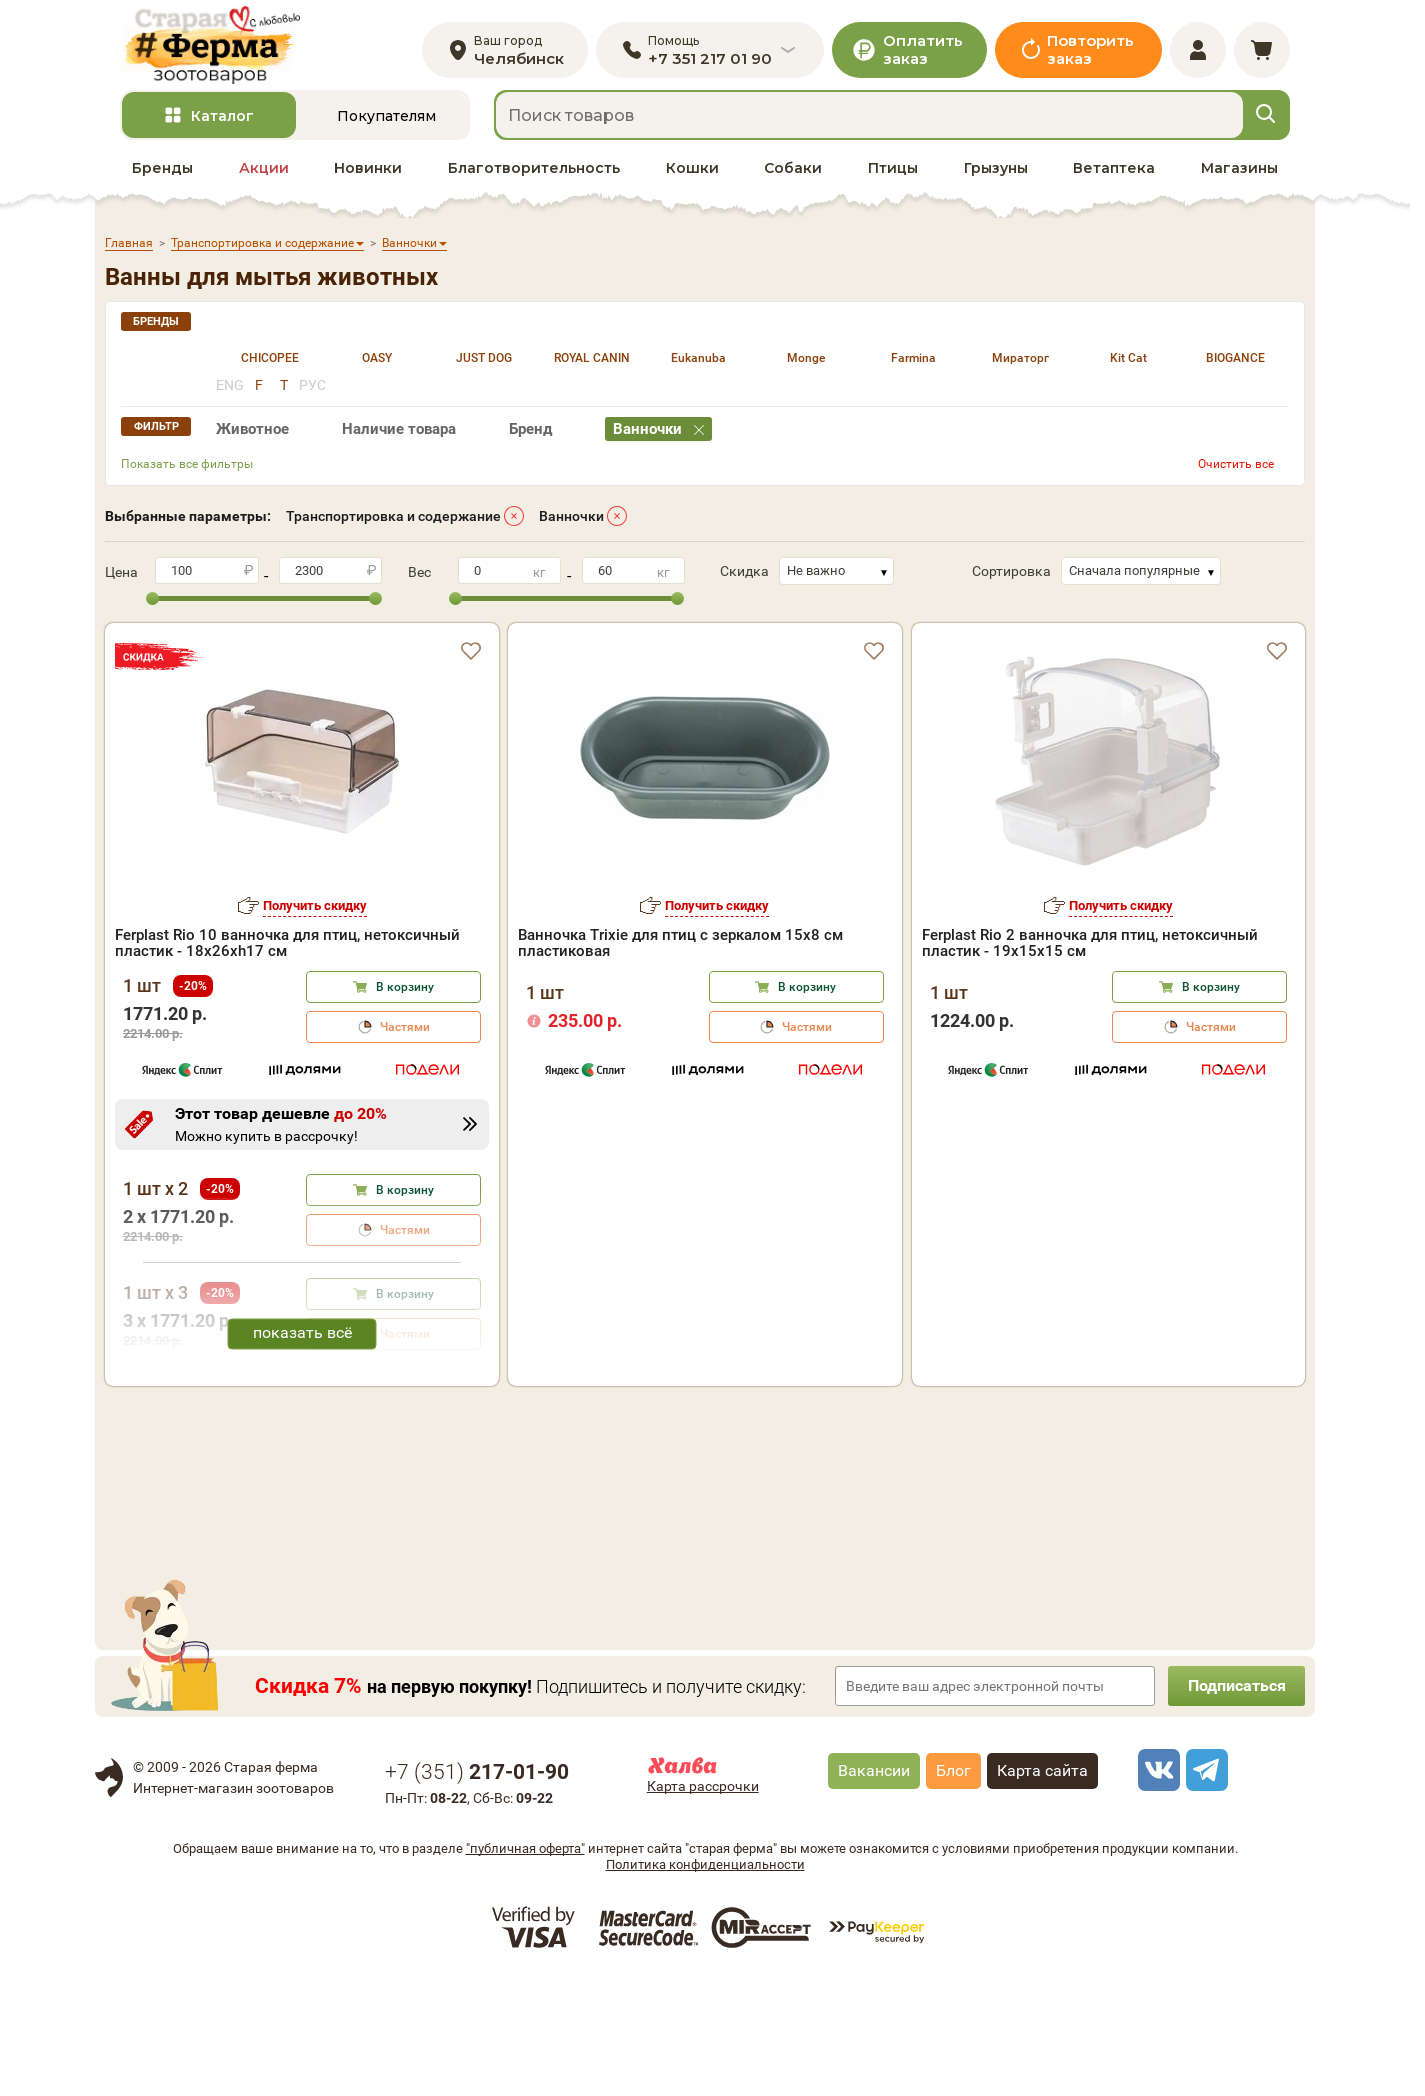 The width and height of the screenshot is (1425, 2096). I want to click on Магазины, so click(1239, 171).